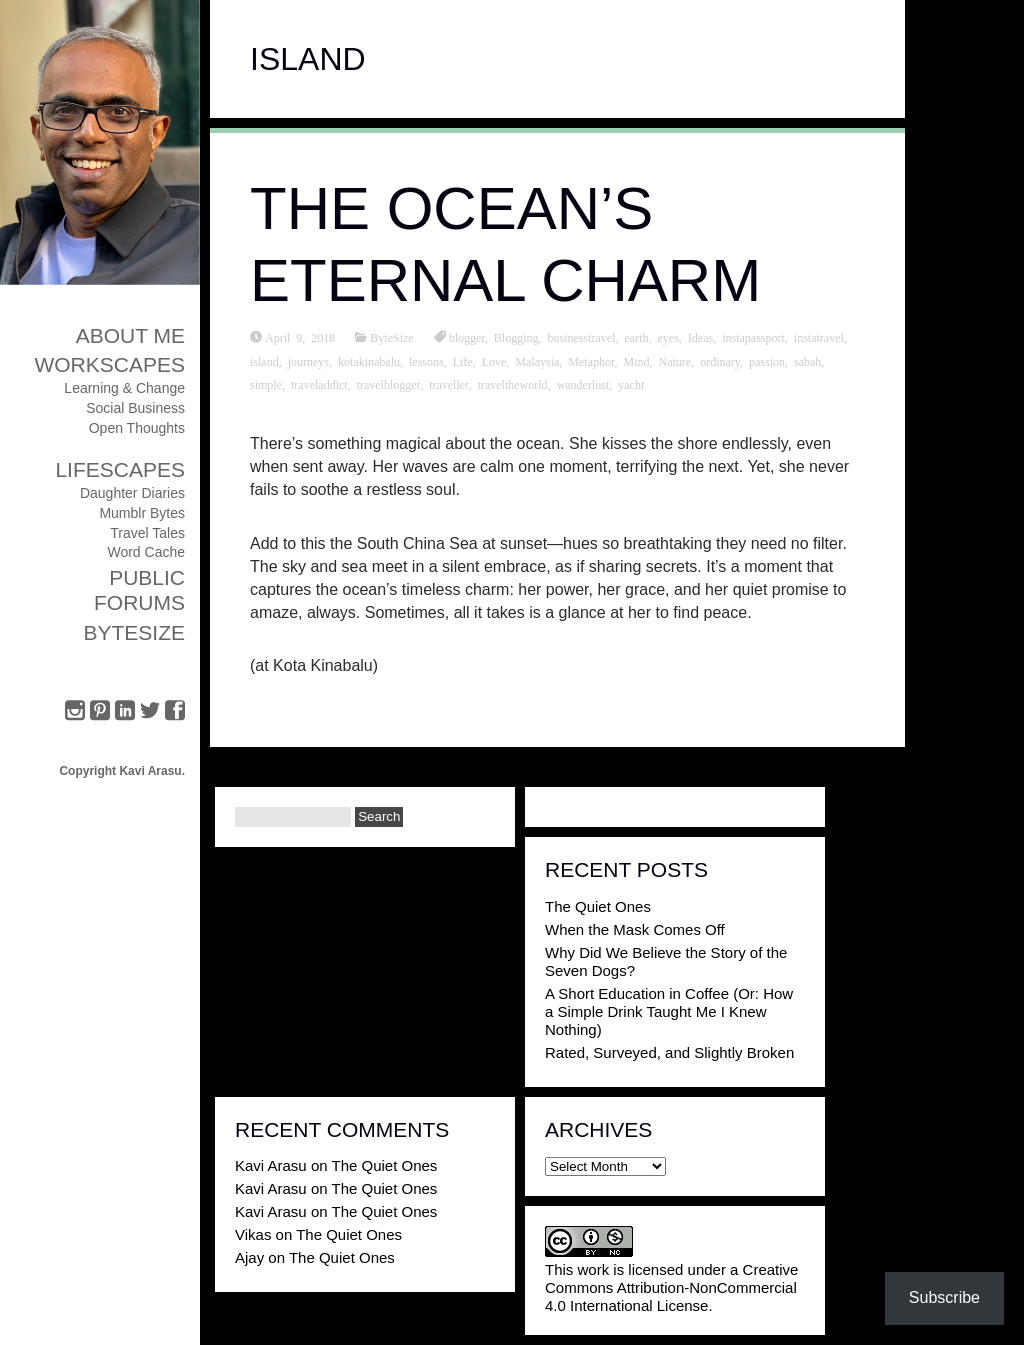 This screenshot has height=1345, width=1024. I want to click on Social Business, so click(135, 408).